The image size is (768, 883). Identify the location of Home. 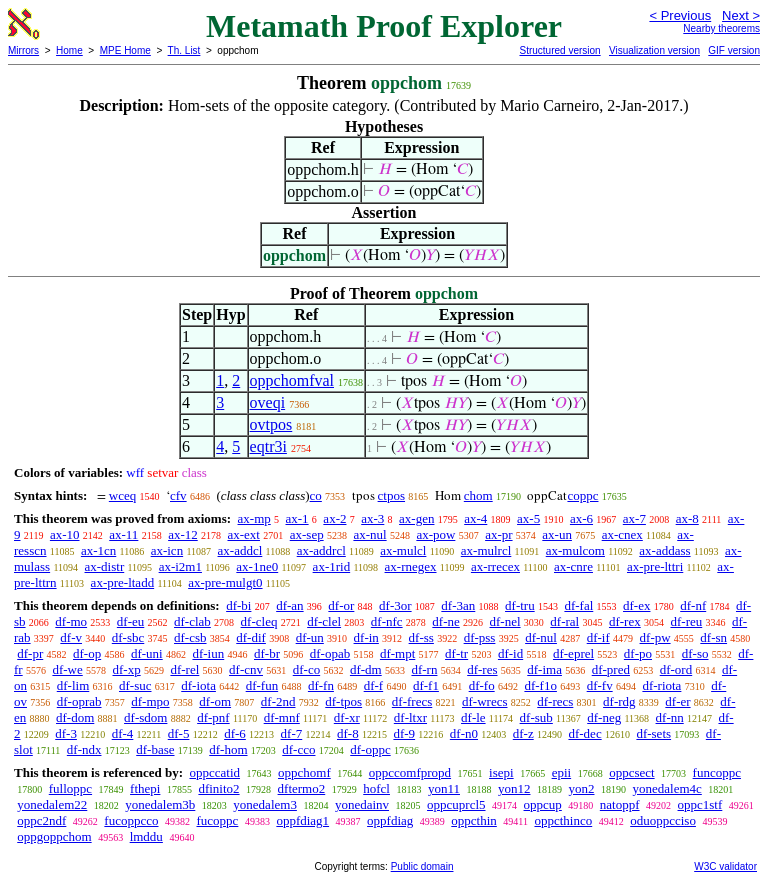
(69, 50).